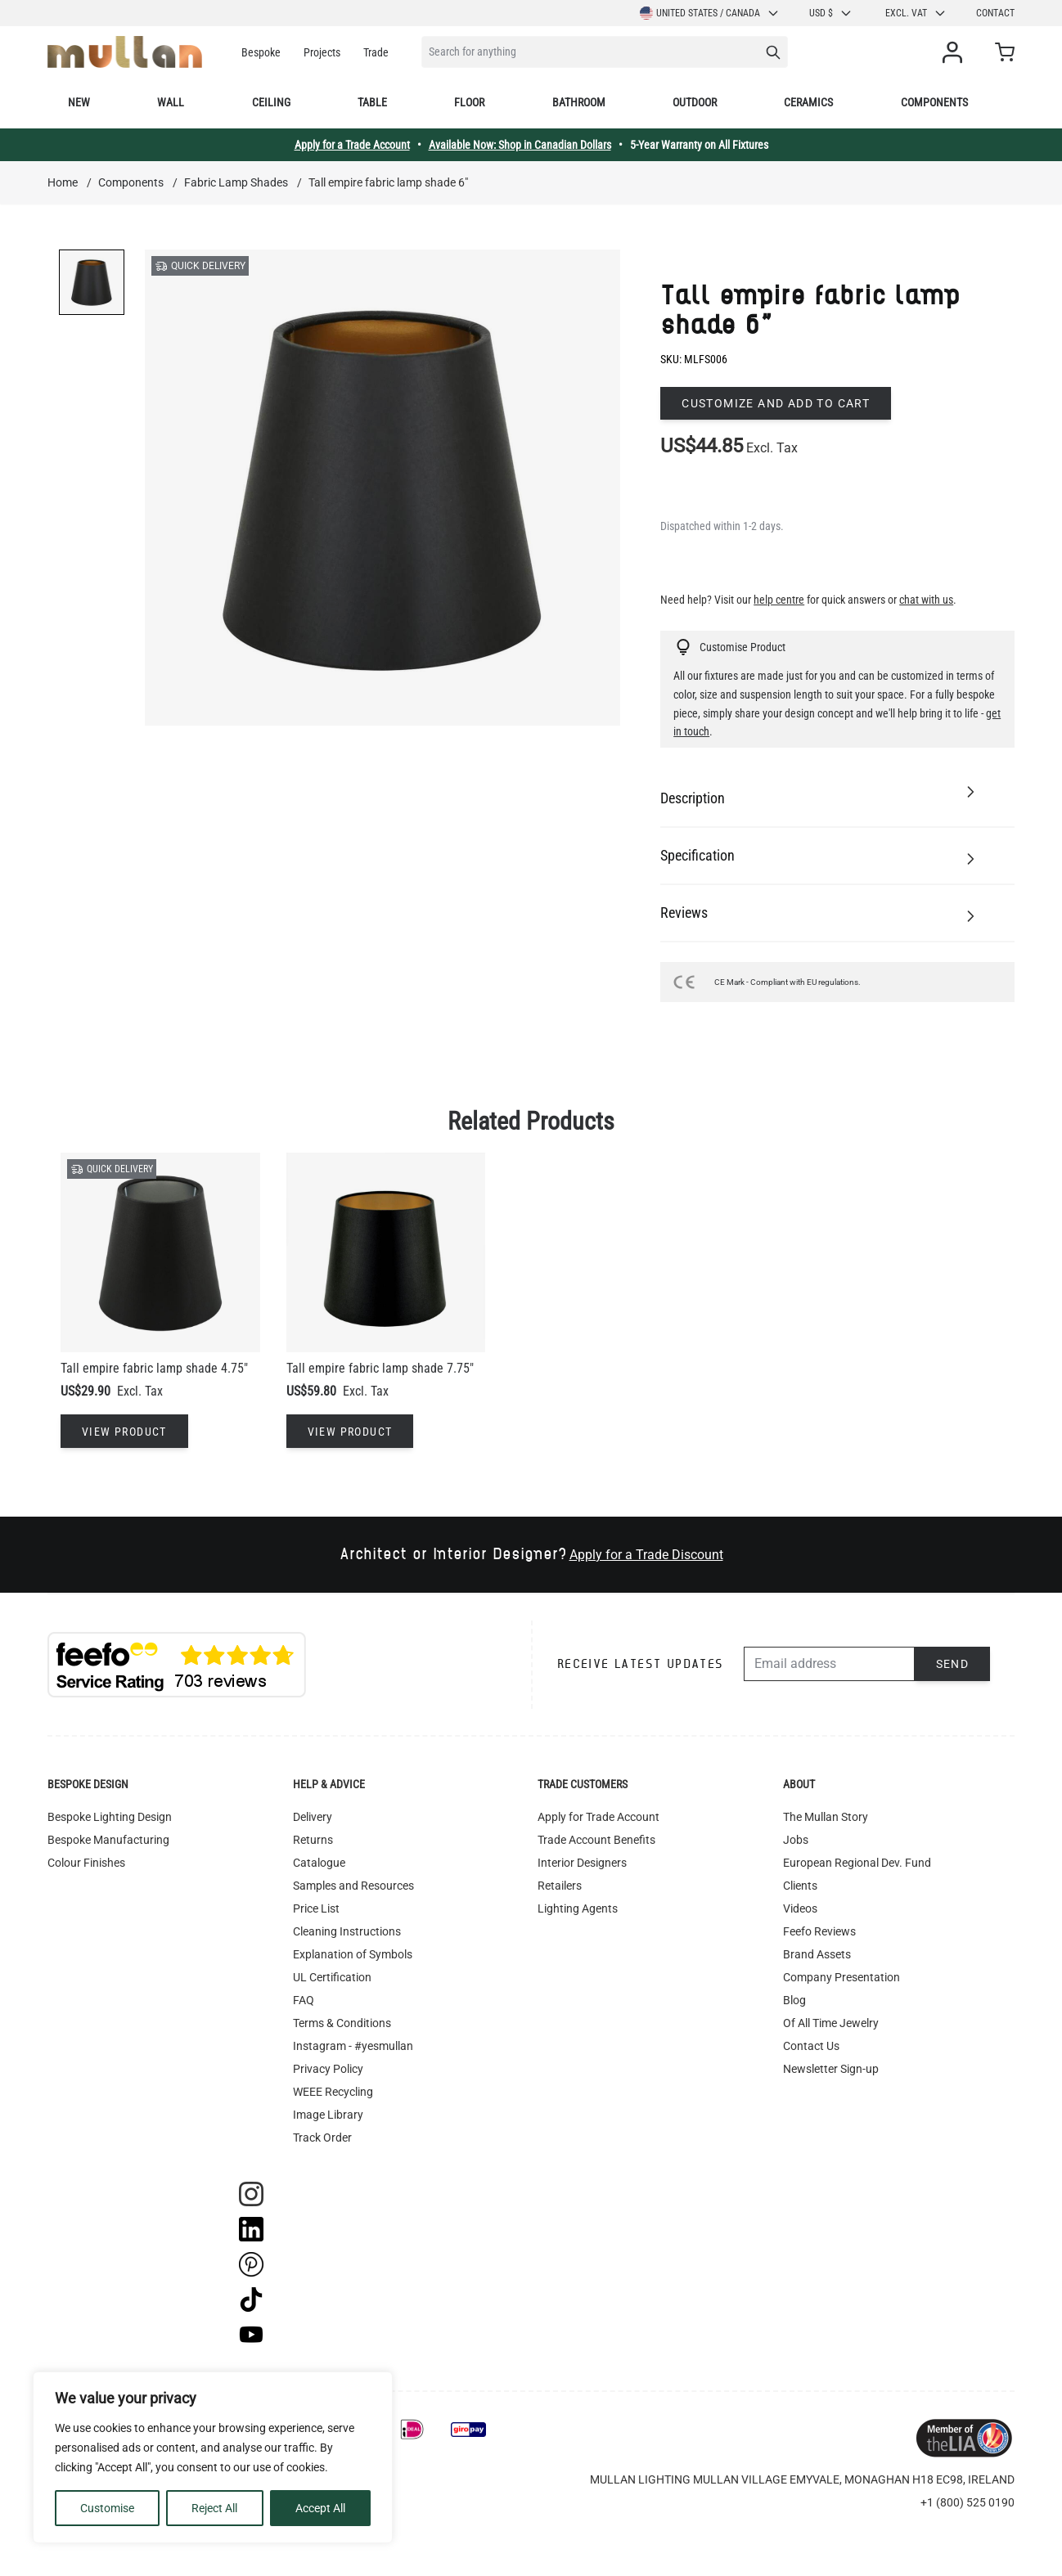 Image resolution: width=1062 pixels, height=2576 pixels. I want to click on Bespoke Manufacturing, so click(108, 1839).